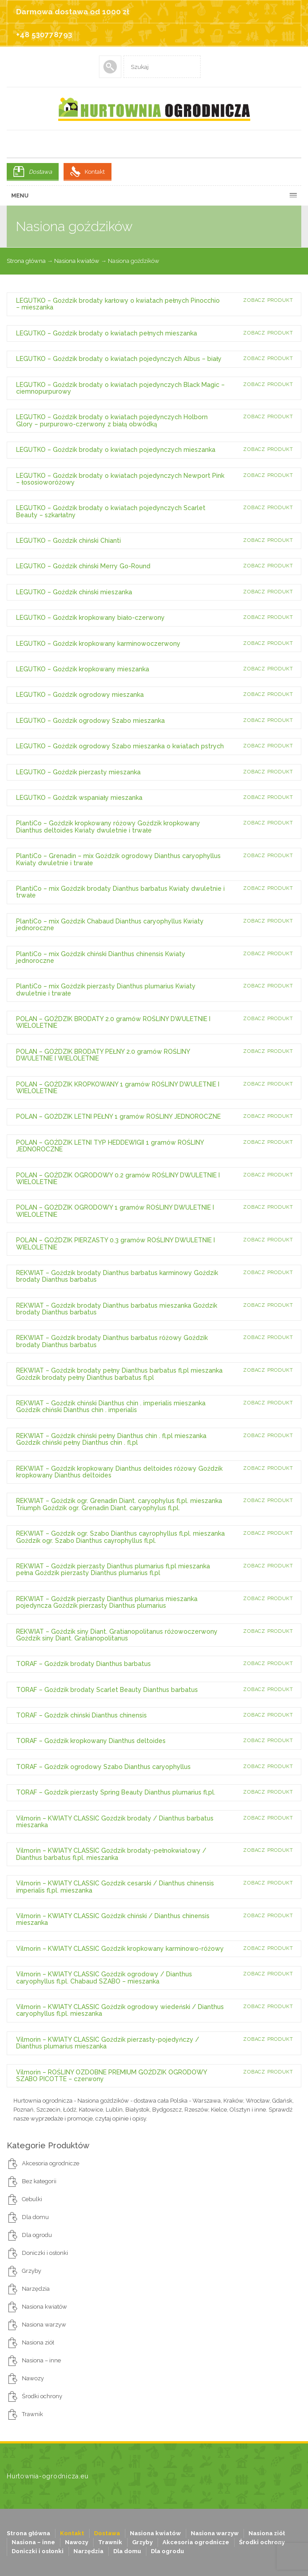 This screenshot has width=308, height=2576. Describe the element at coordinates (117, 1276) in the screenshot. I see `REKWIAT – Goździk brodaty Dianthus barbatus karminowy Goździk brodaty Dianthus barbatus` at that location.